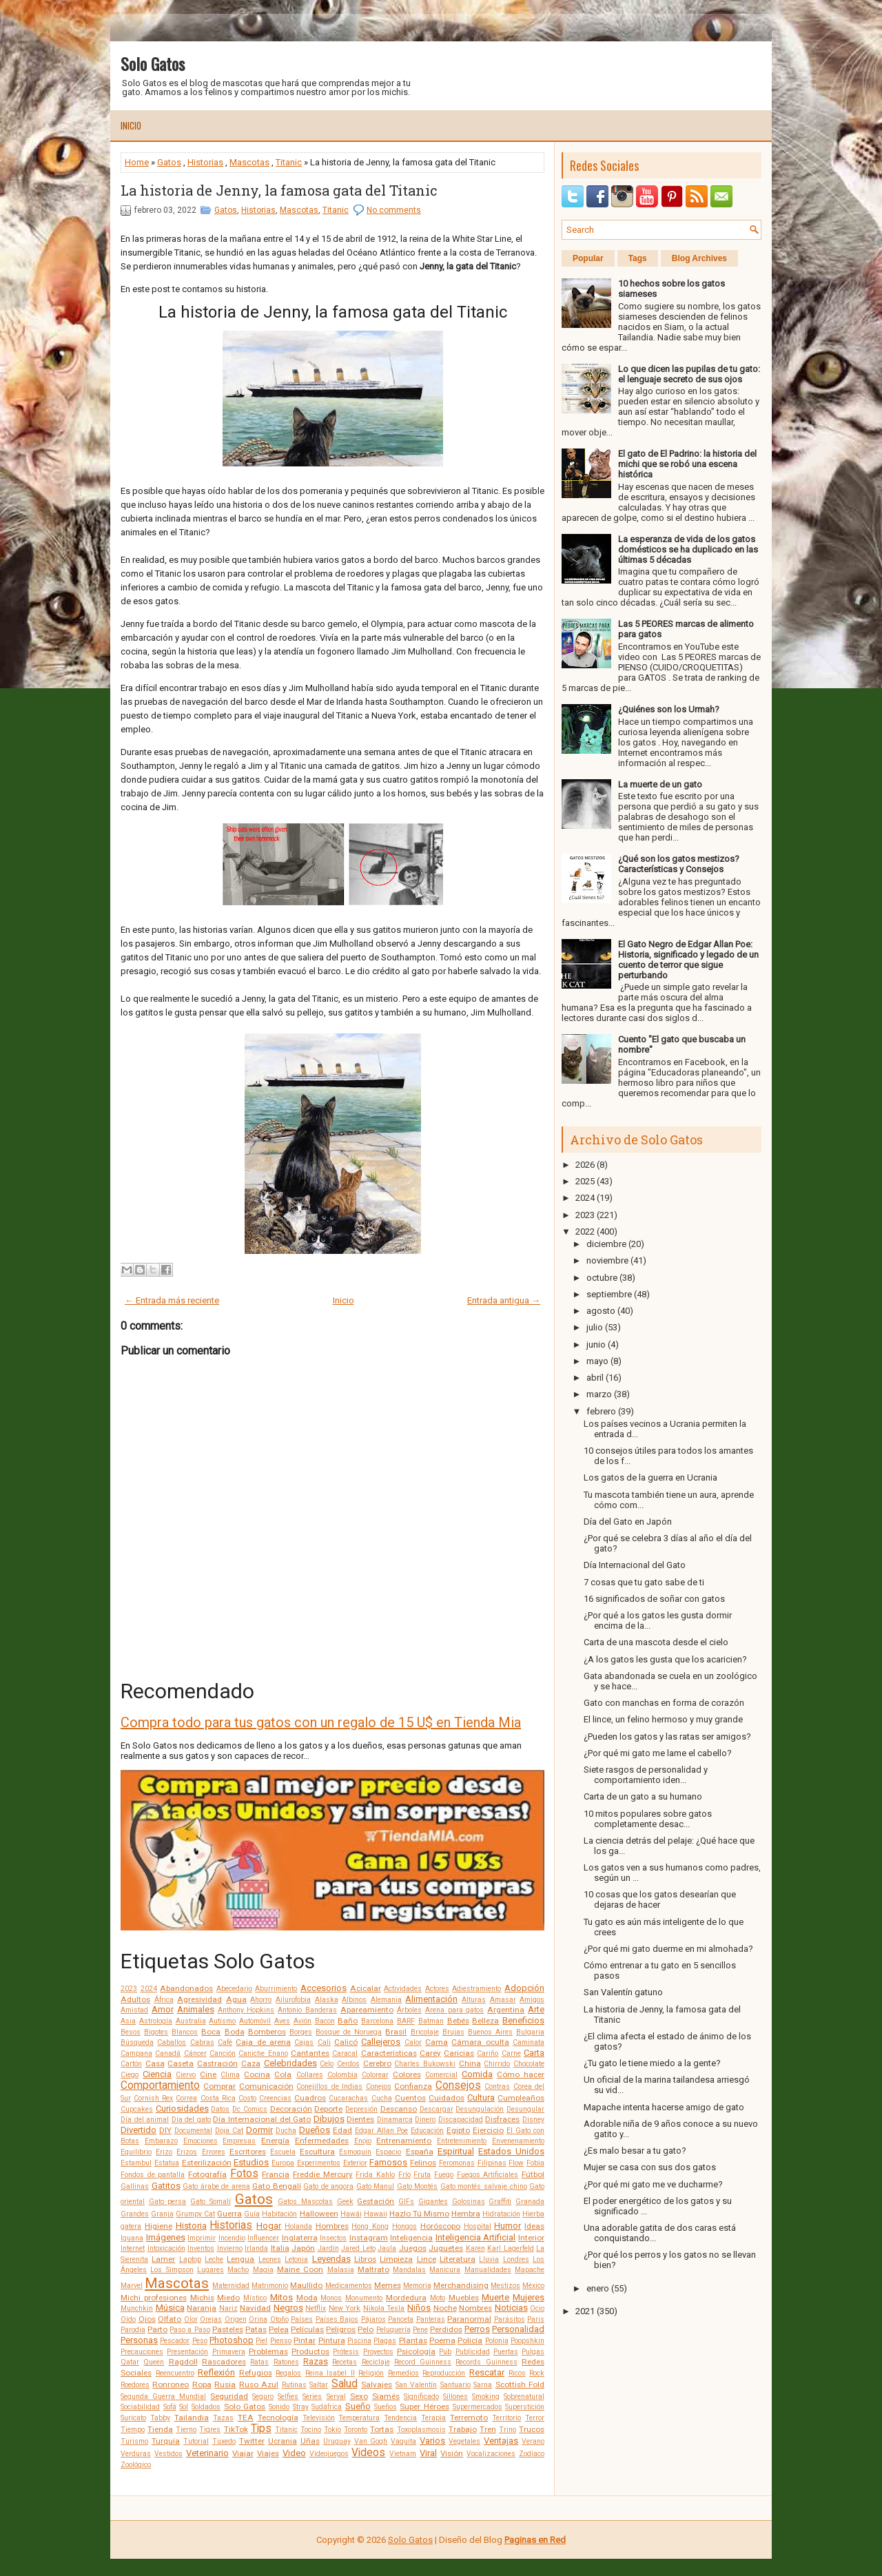  What do you see at coordinates (180, 2063) in the screenshot?
I see `Caseta` at bounding box center [180, 2063].